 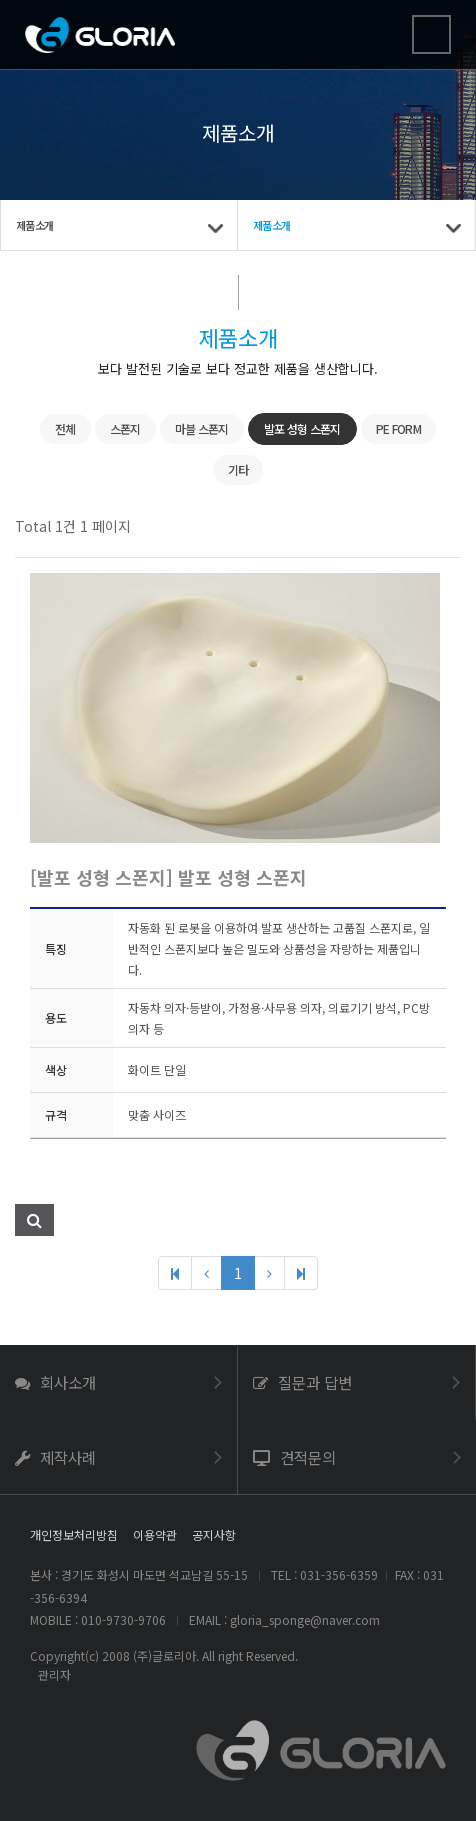 I want to click on 스폰지, so click(x=125, y=428).